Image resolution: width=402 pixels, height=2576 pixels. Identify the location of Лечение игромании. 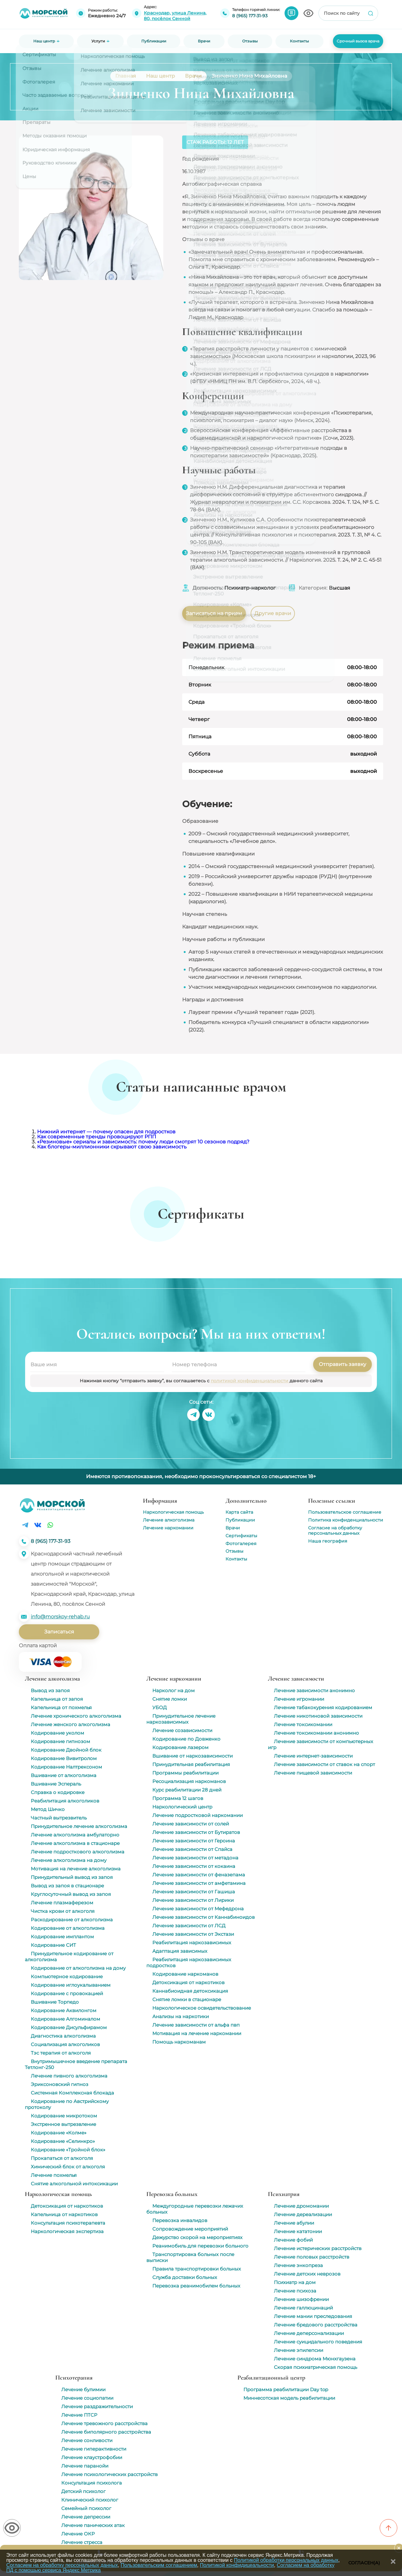
(299, 1699).